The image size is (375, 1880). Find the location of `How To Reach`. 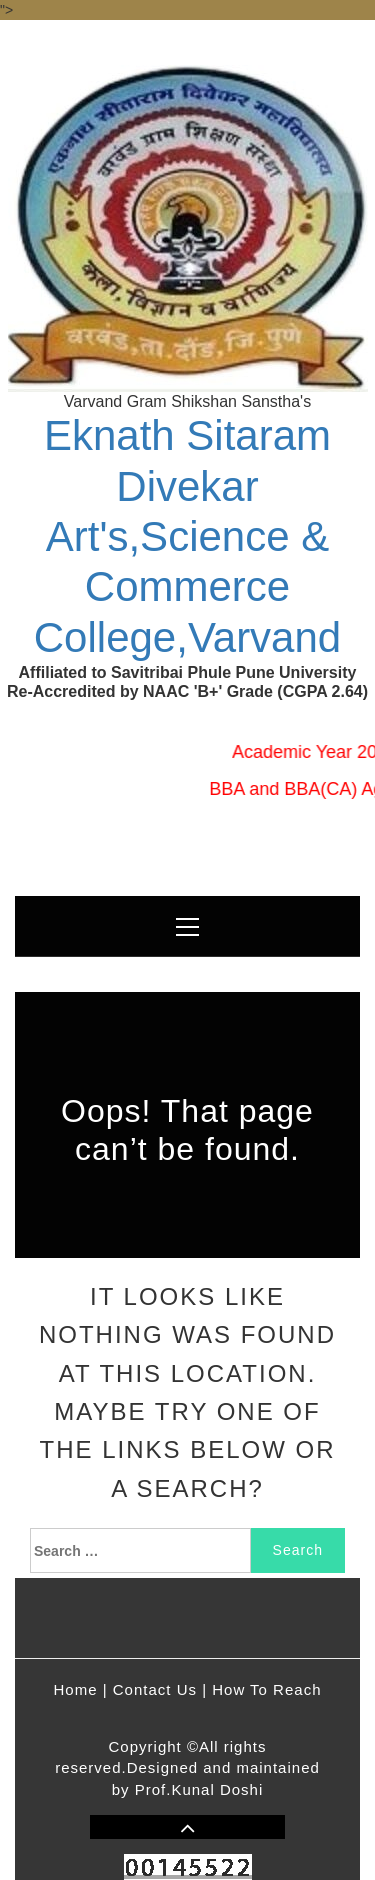

How To Reach is located at coordinates (266, 1689).